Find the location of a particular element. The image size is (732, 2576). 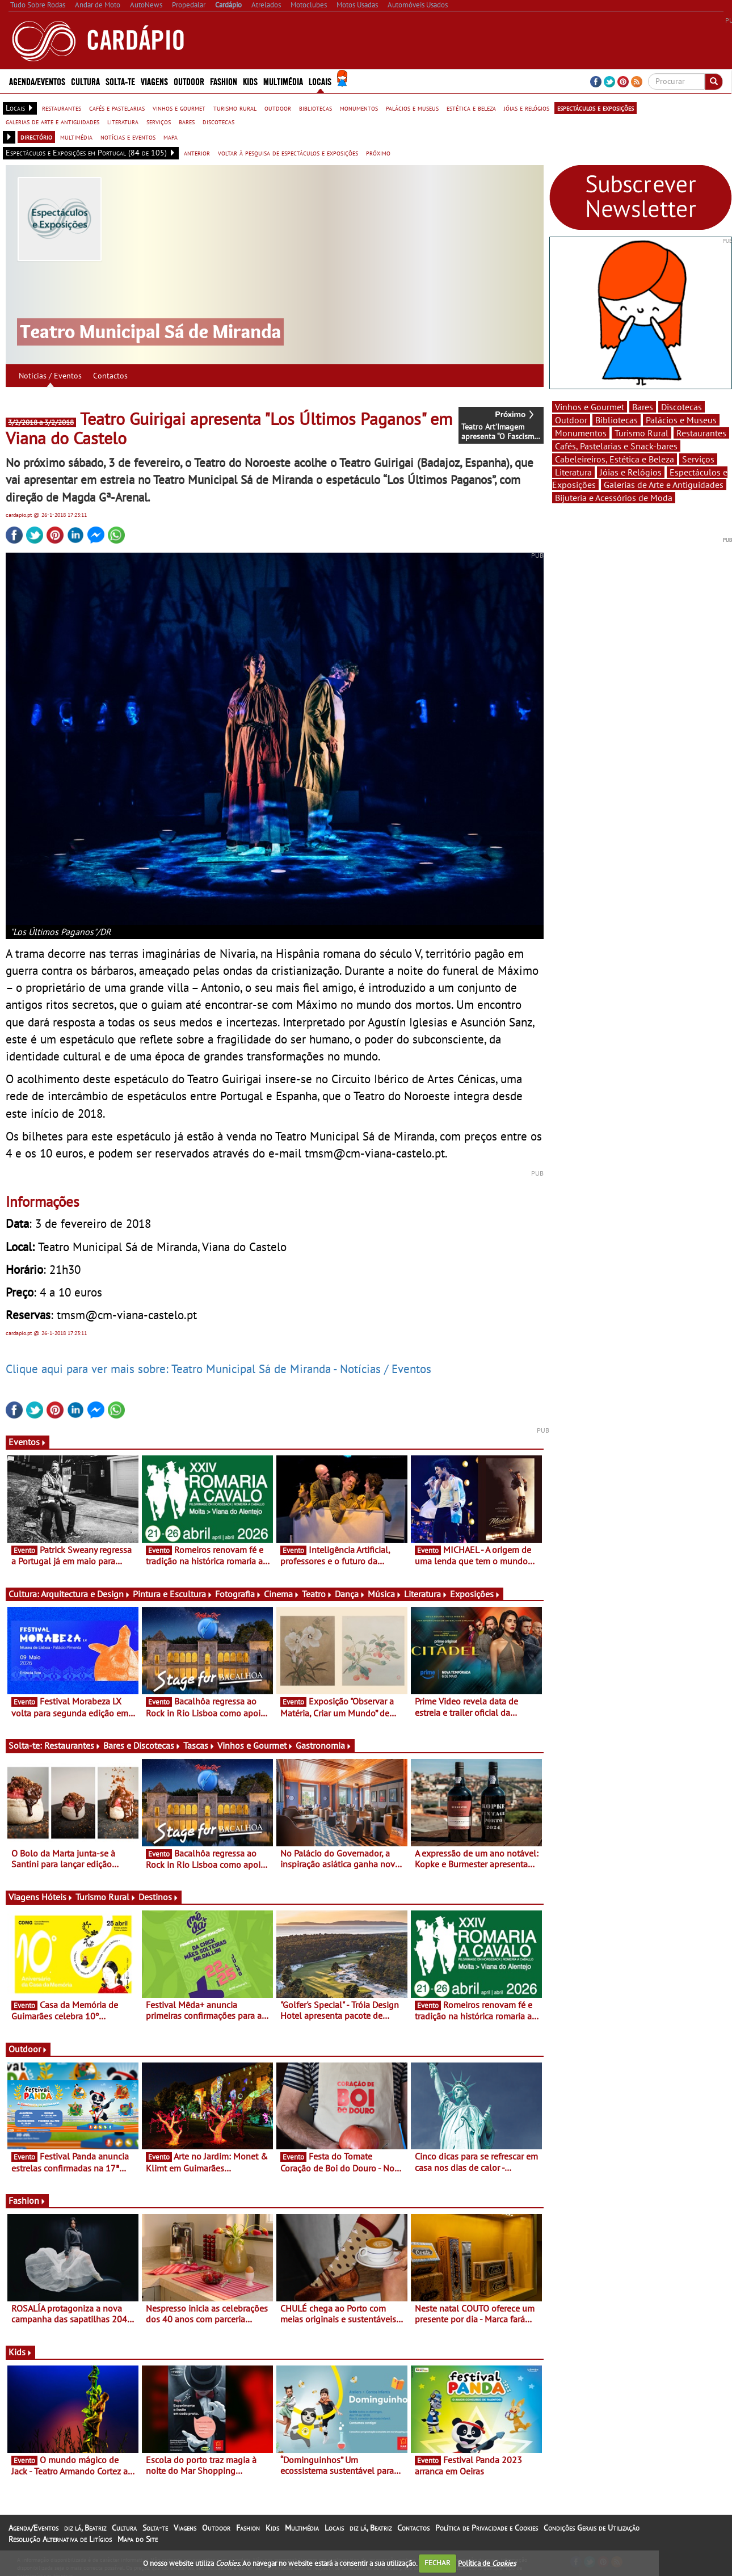

bibliotecas is located at coordinates (315, 108).